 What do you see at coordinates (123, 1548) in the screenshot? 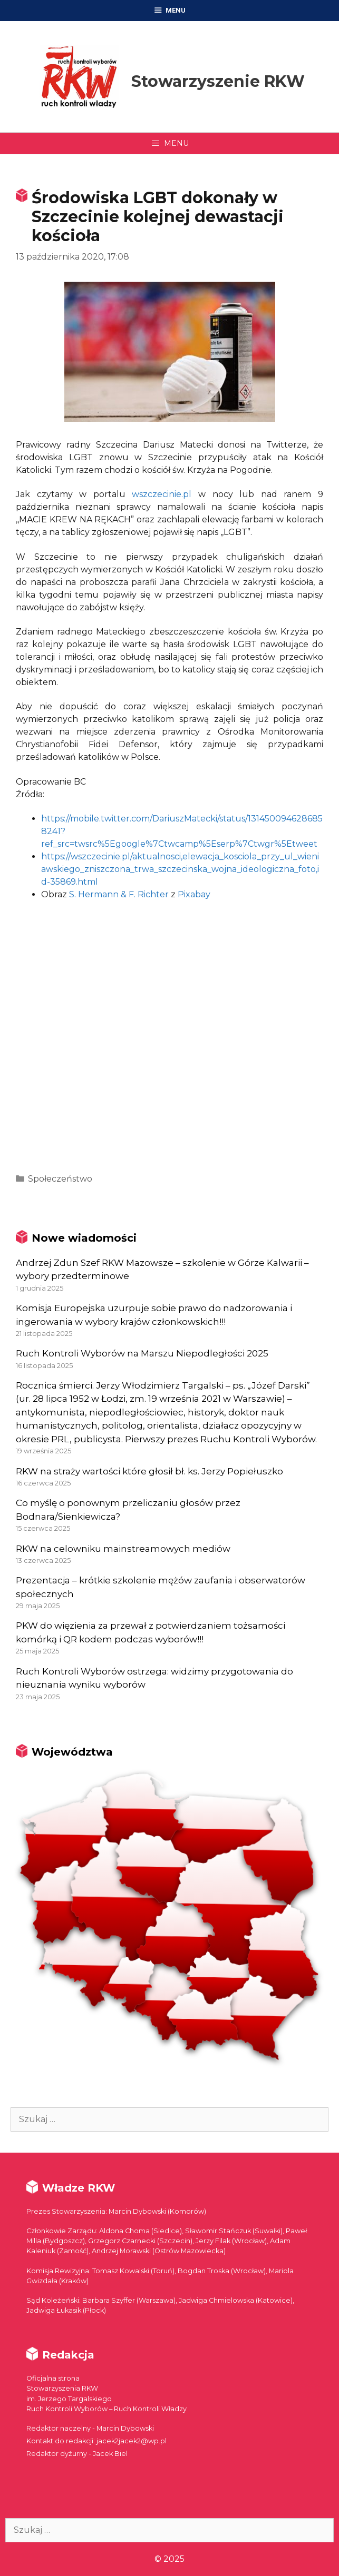
I see `RKW na celowniku mainstreamowych mediów` at bounding box center [123, 1548].